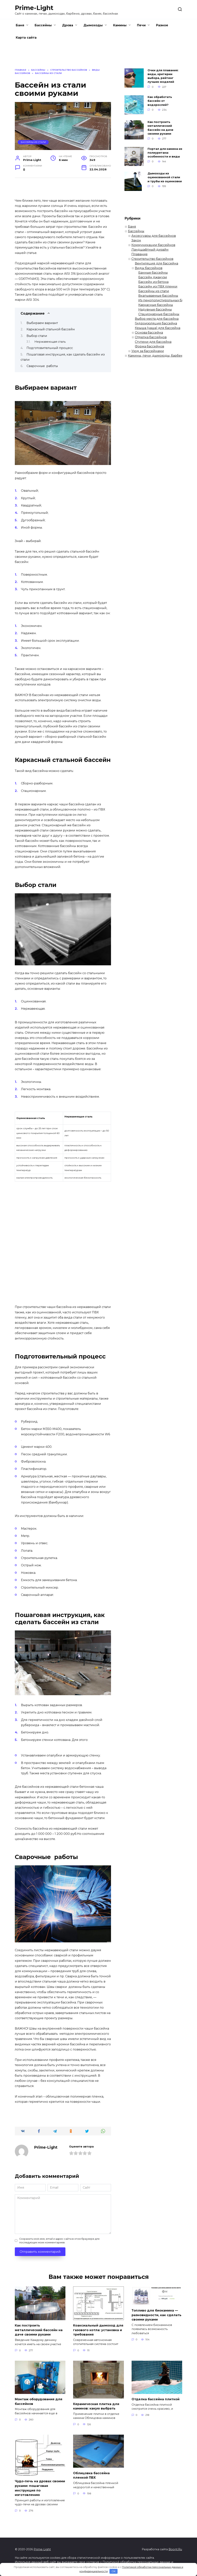 This screenshot has height=2576, width=197. I want to click on Ландшафтный дизайн, so click(150, 249).